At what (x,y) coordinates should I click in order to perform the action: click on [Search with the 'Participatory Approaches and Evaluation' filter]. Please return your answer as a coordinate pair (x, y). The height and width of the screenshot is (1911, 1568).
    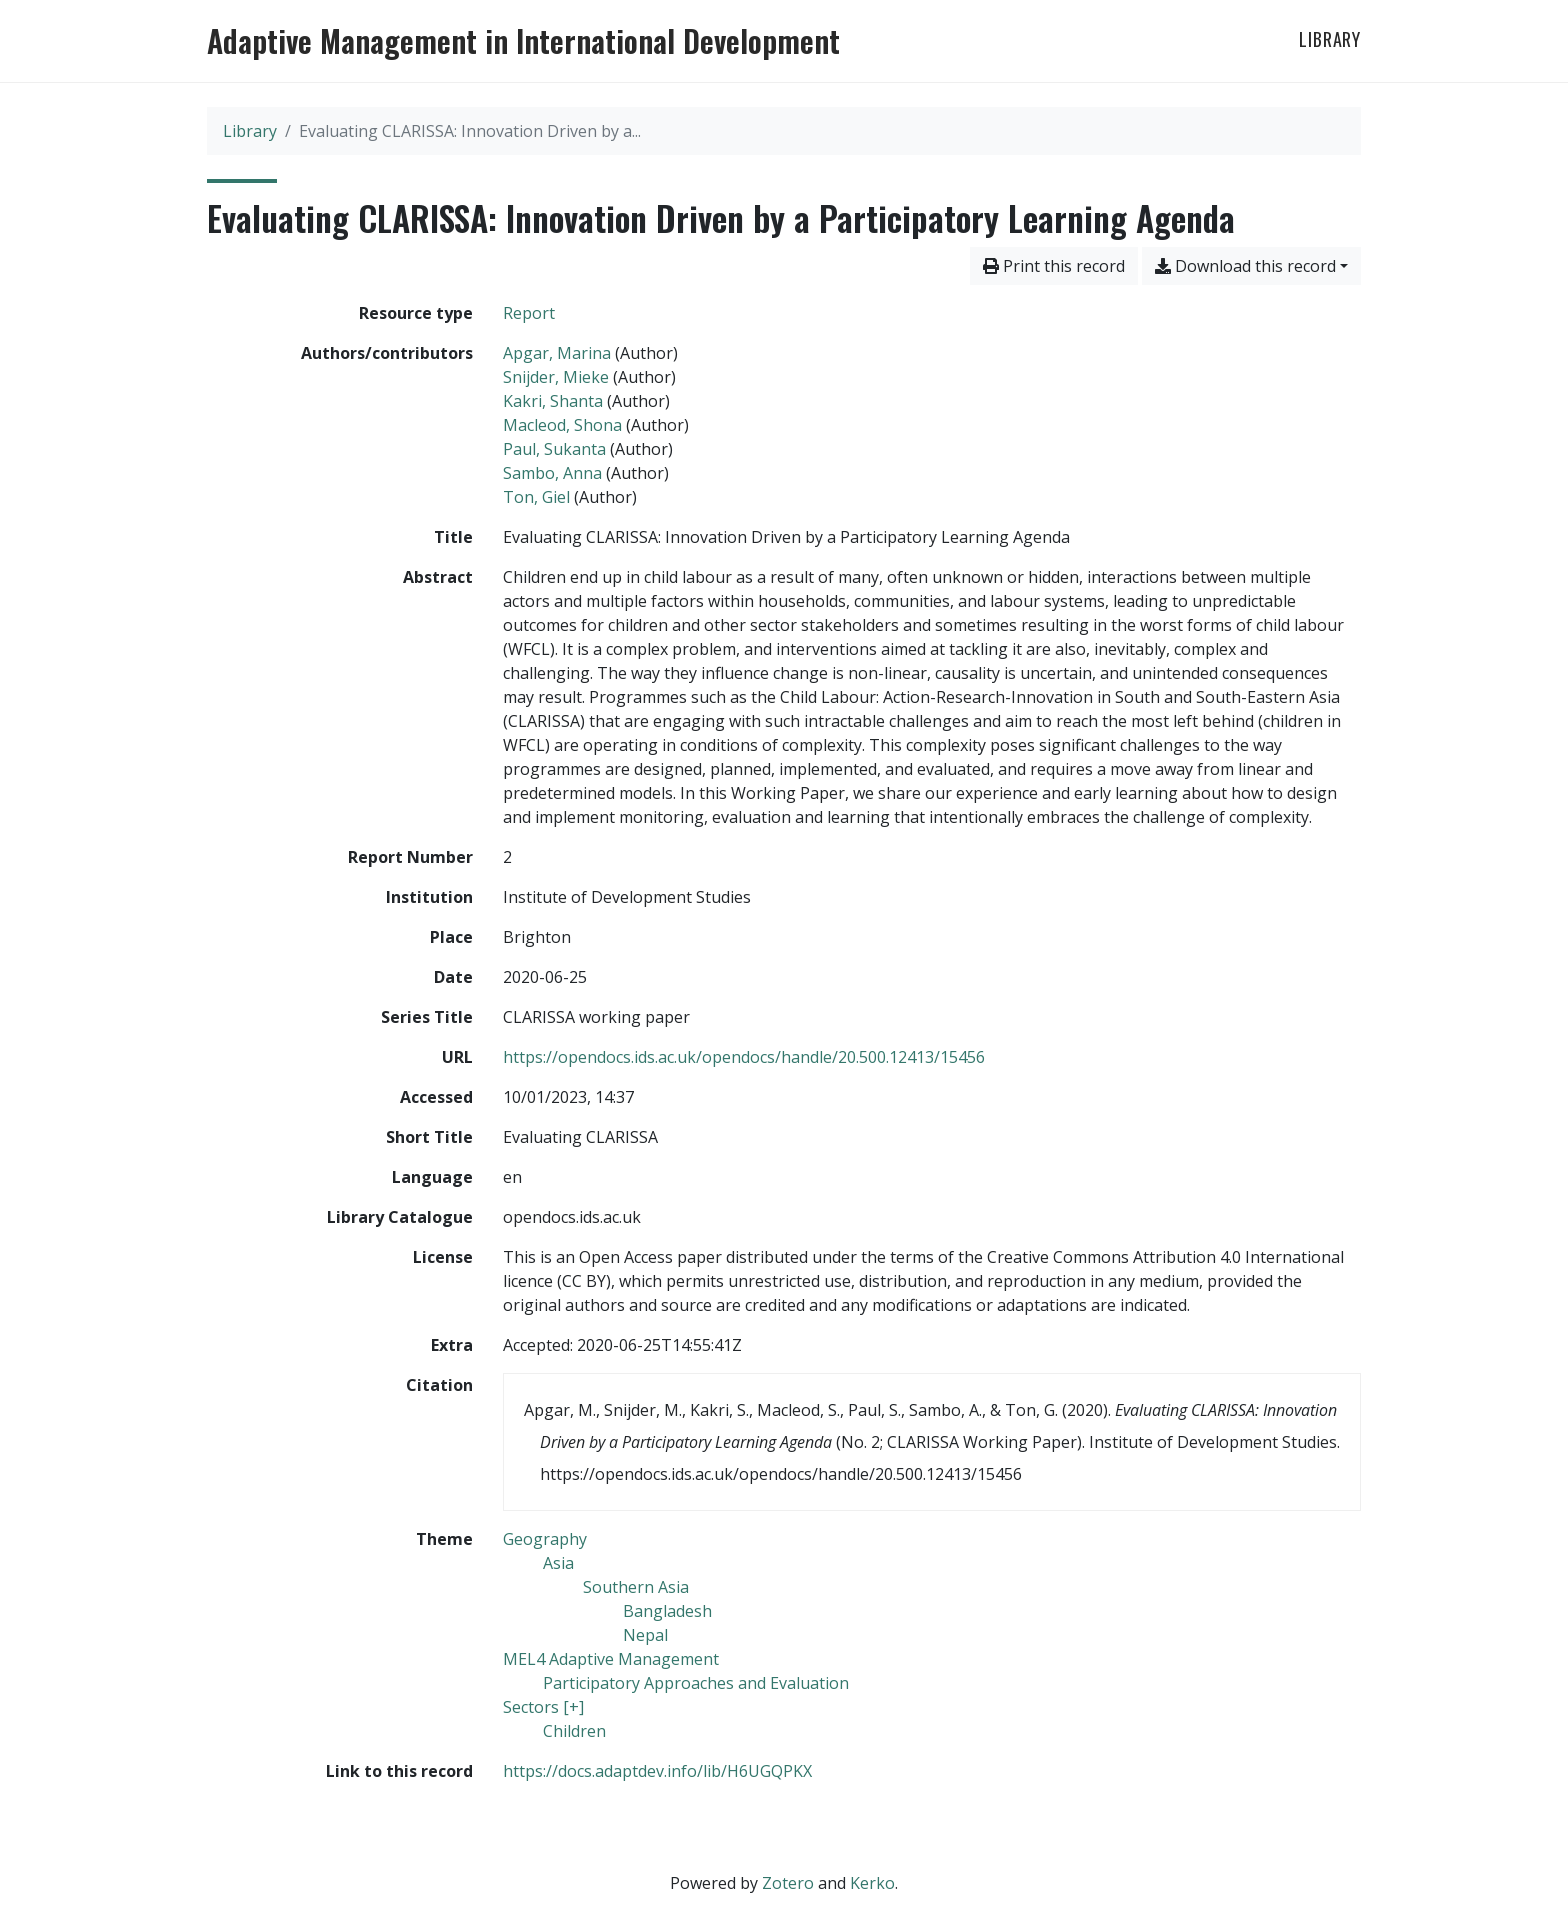
    Looking at the image, I should click on (696, 1683).